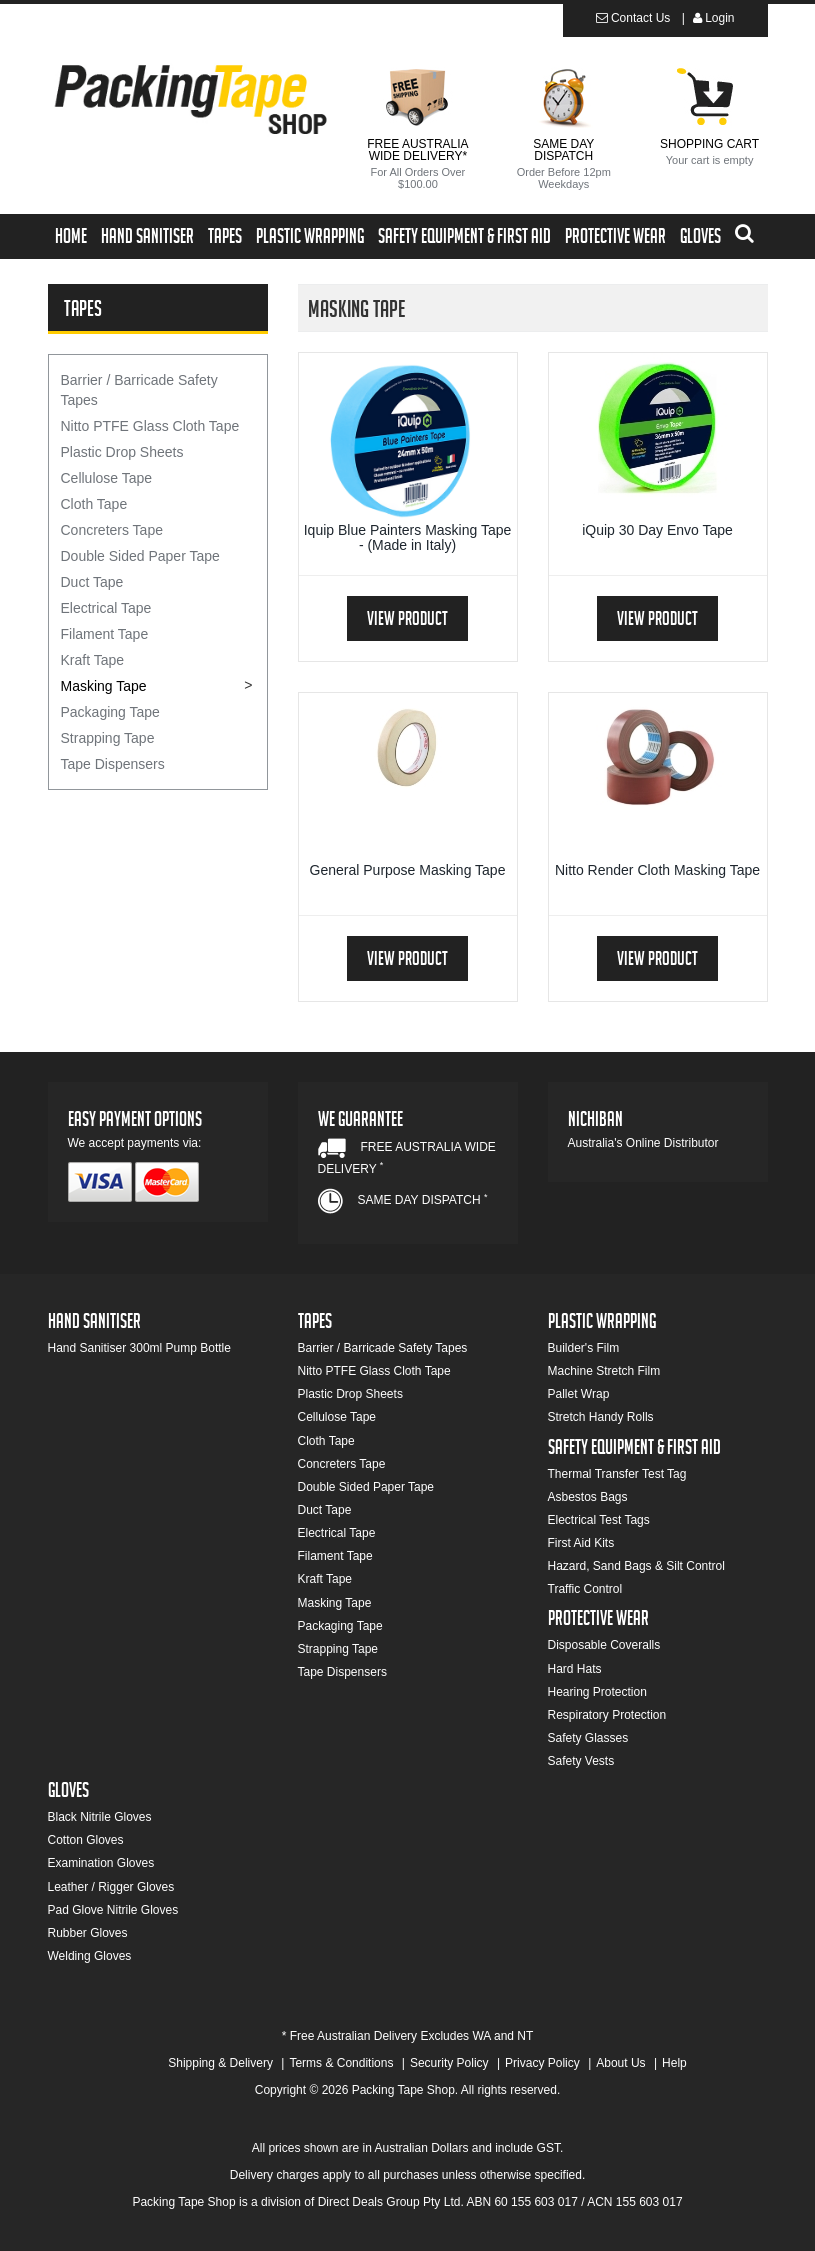 Image resolution: width=815 pixels, height=2251 pixels. What do you see at coordinates (88, 1933) in the screenshot?
I see `Rubber Gloves` at bounding box center [88, 1933].